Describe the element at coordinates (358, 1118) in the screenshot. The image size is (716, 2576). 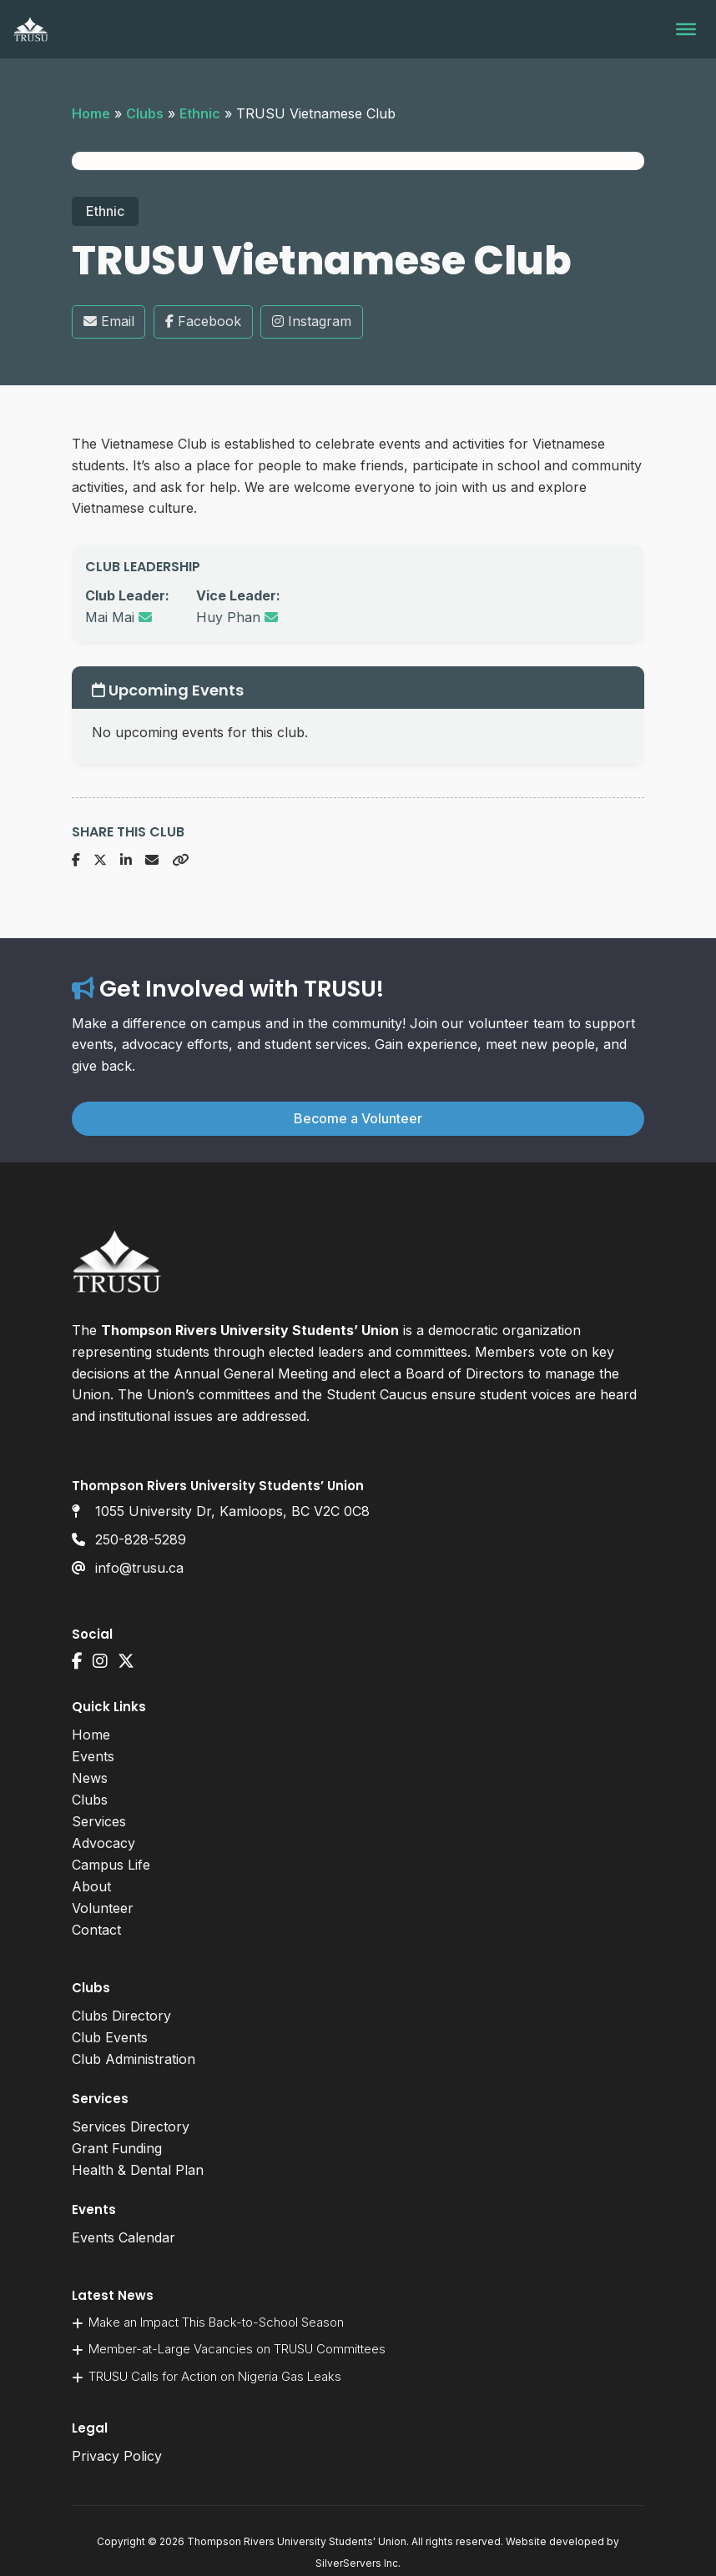
I see `Become a Volunteer` at that location.